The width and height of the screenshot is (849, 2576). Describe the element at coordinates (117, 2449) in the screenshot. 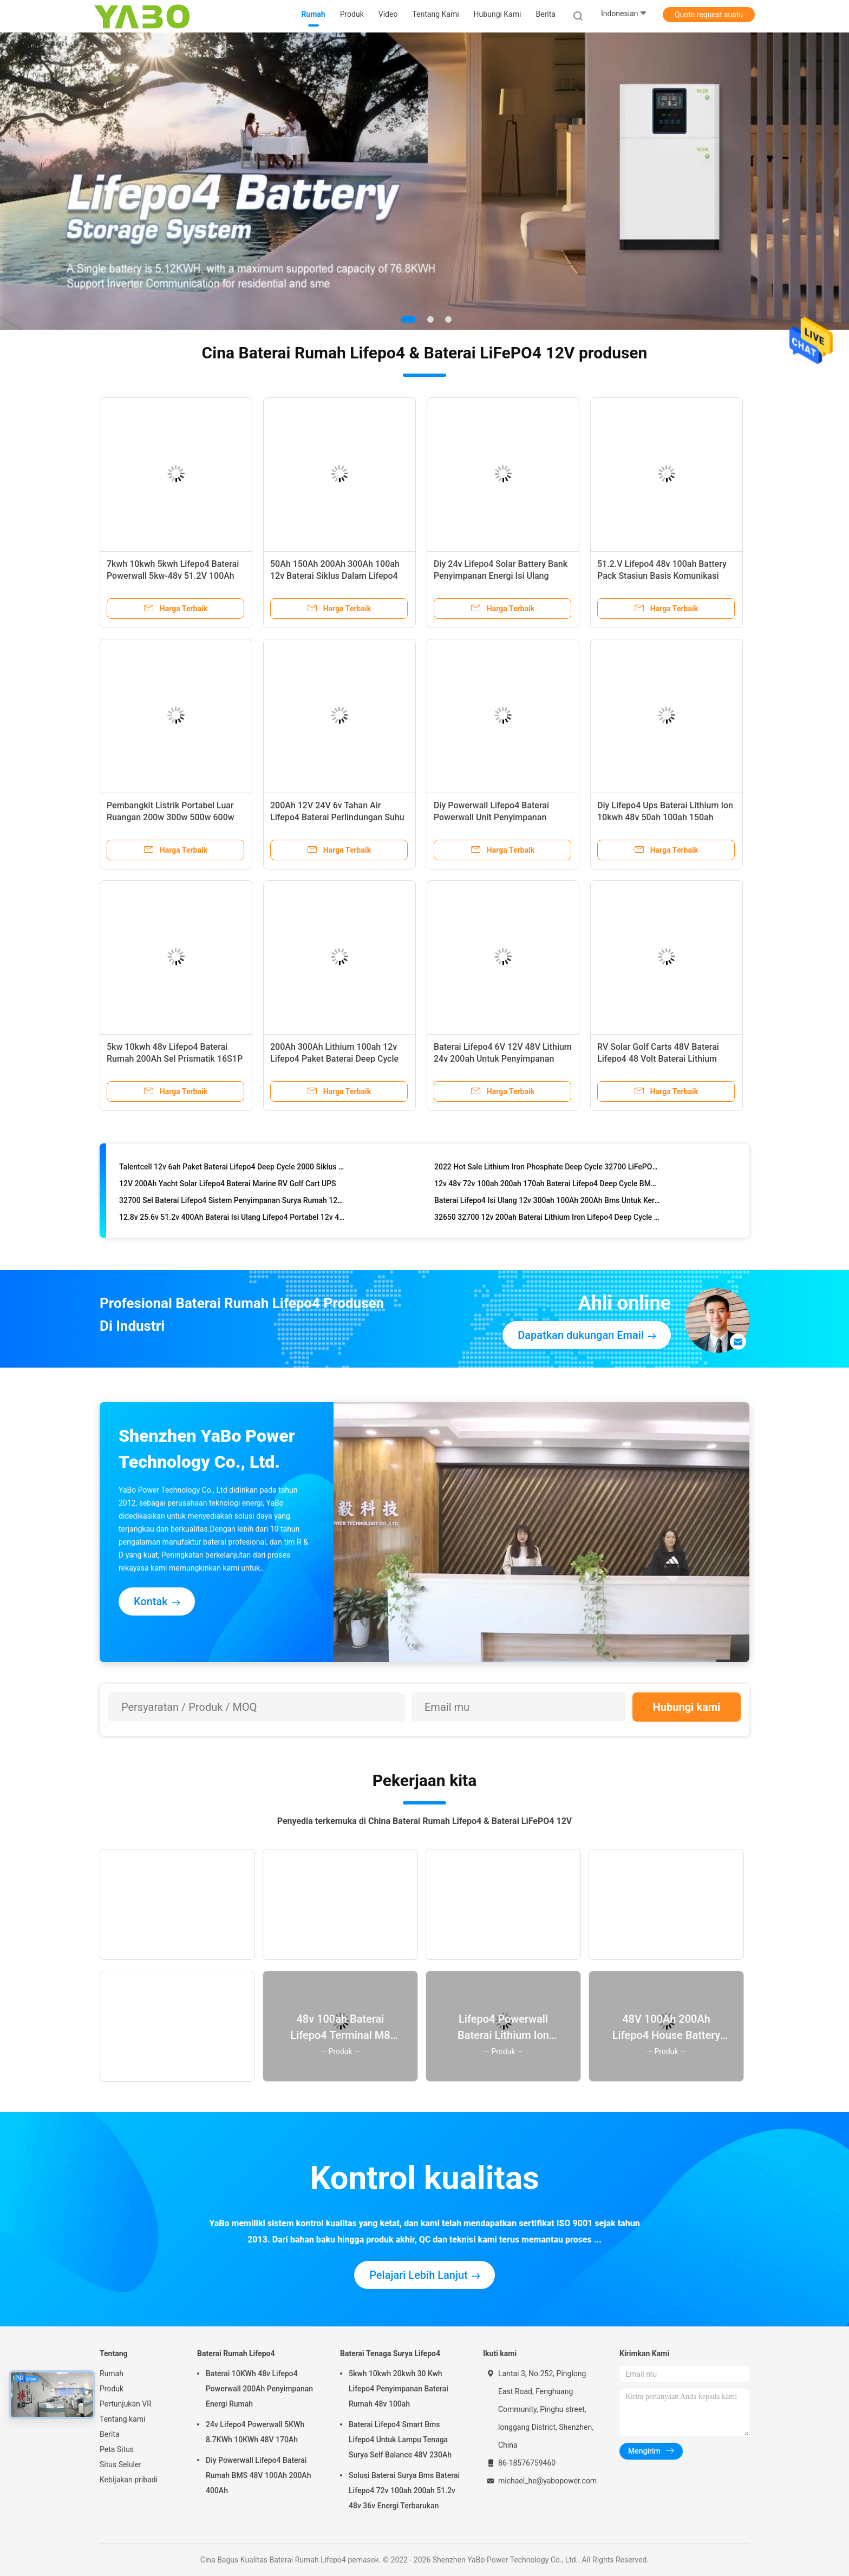

I see `Peta Situs` at that location.